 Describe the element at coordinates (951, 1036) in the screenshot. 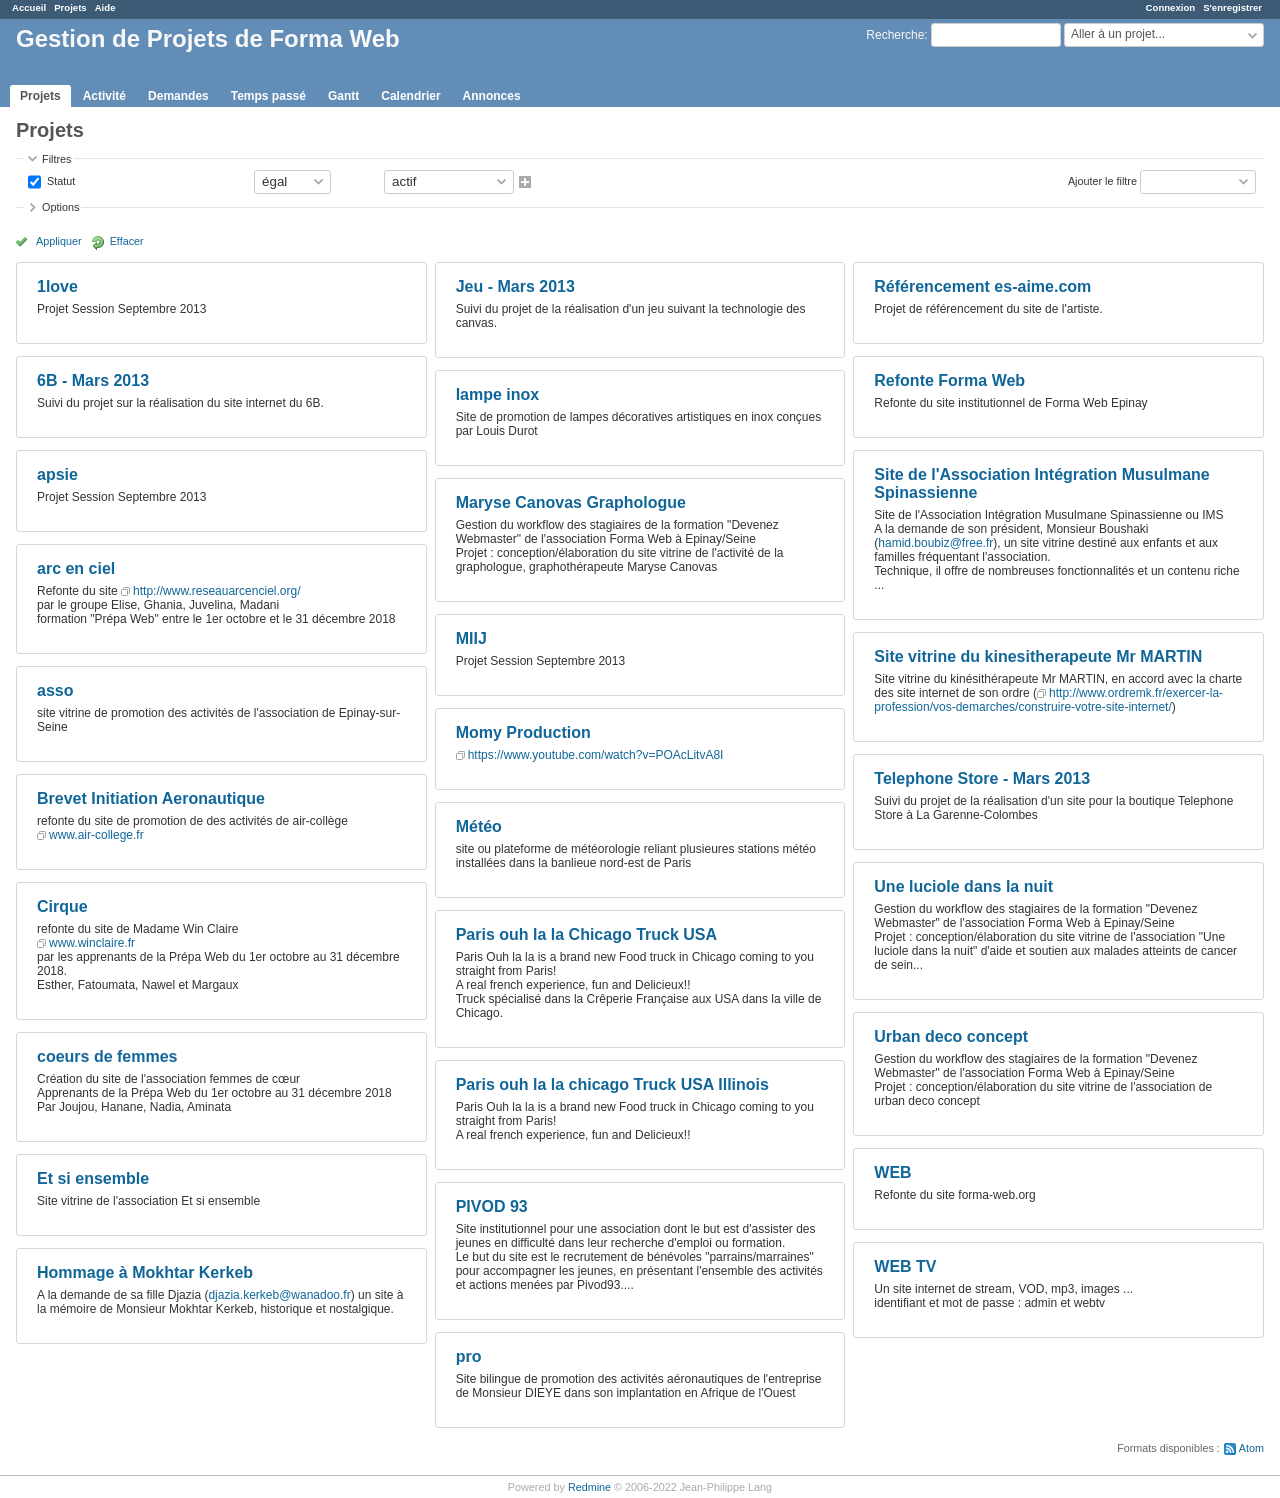

I see `Urban deco concept` at that location.